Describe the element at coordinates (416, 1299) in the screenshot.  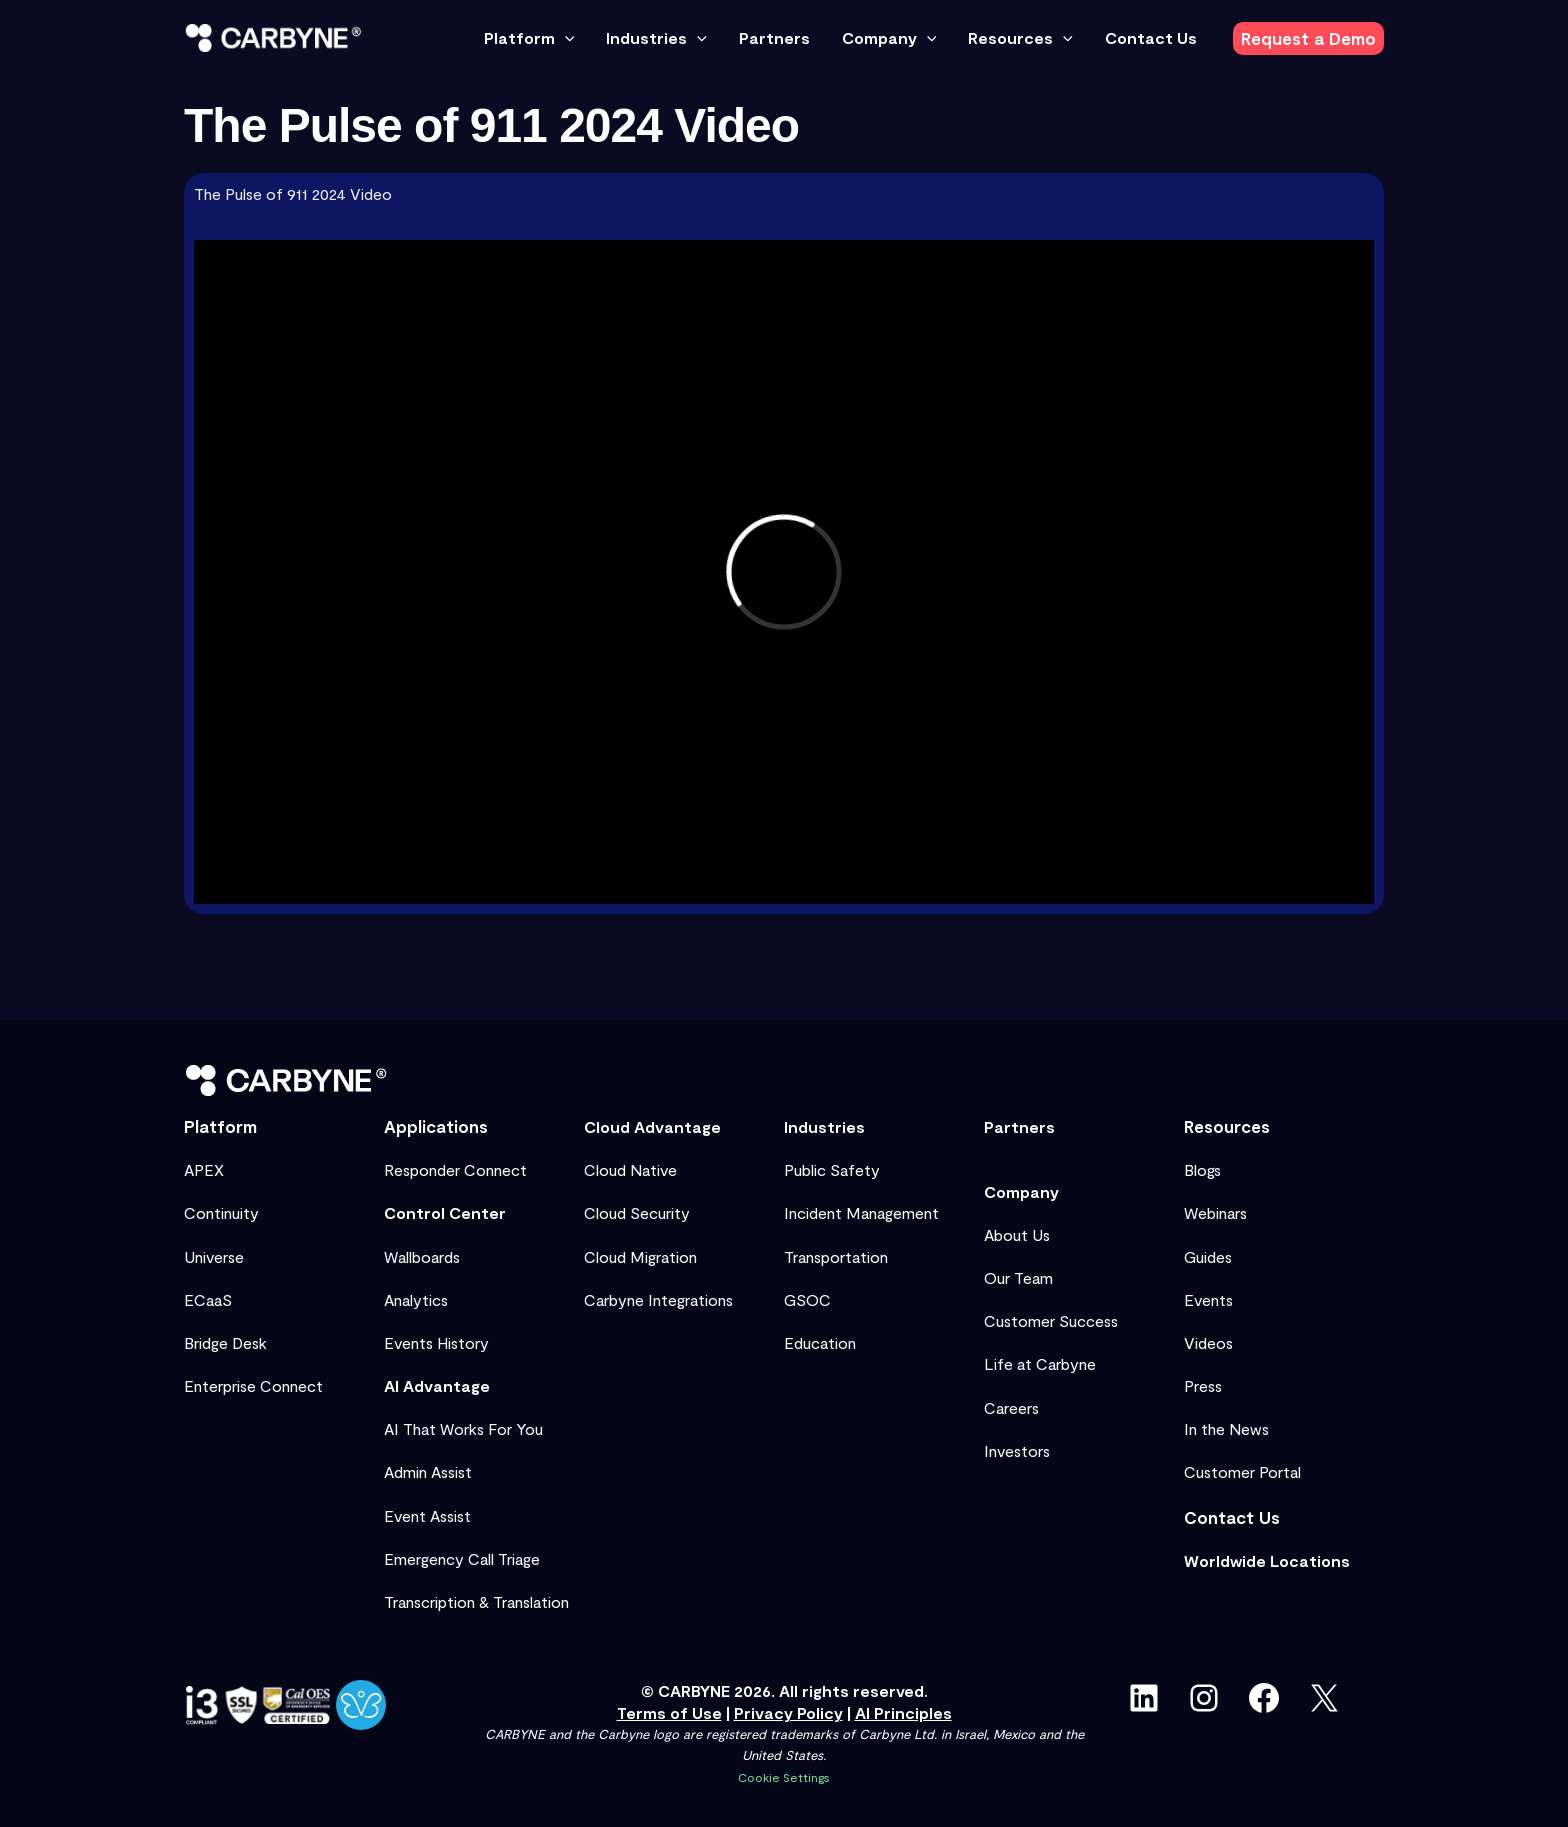
I see `Analytics` at that location.